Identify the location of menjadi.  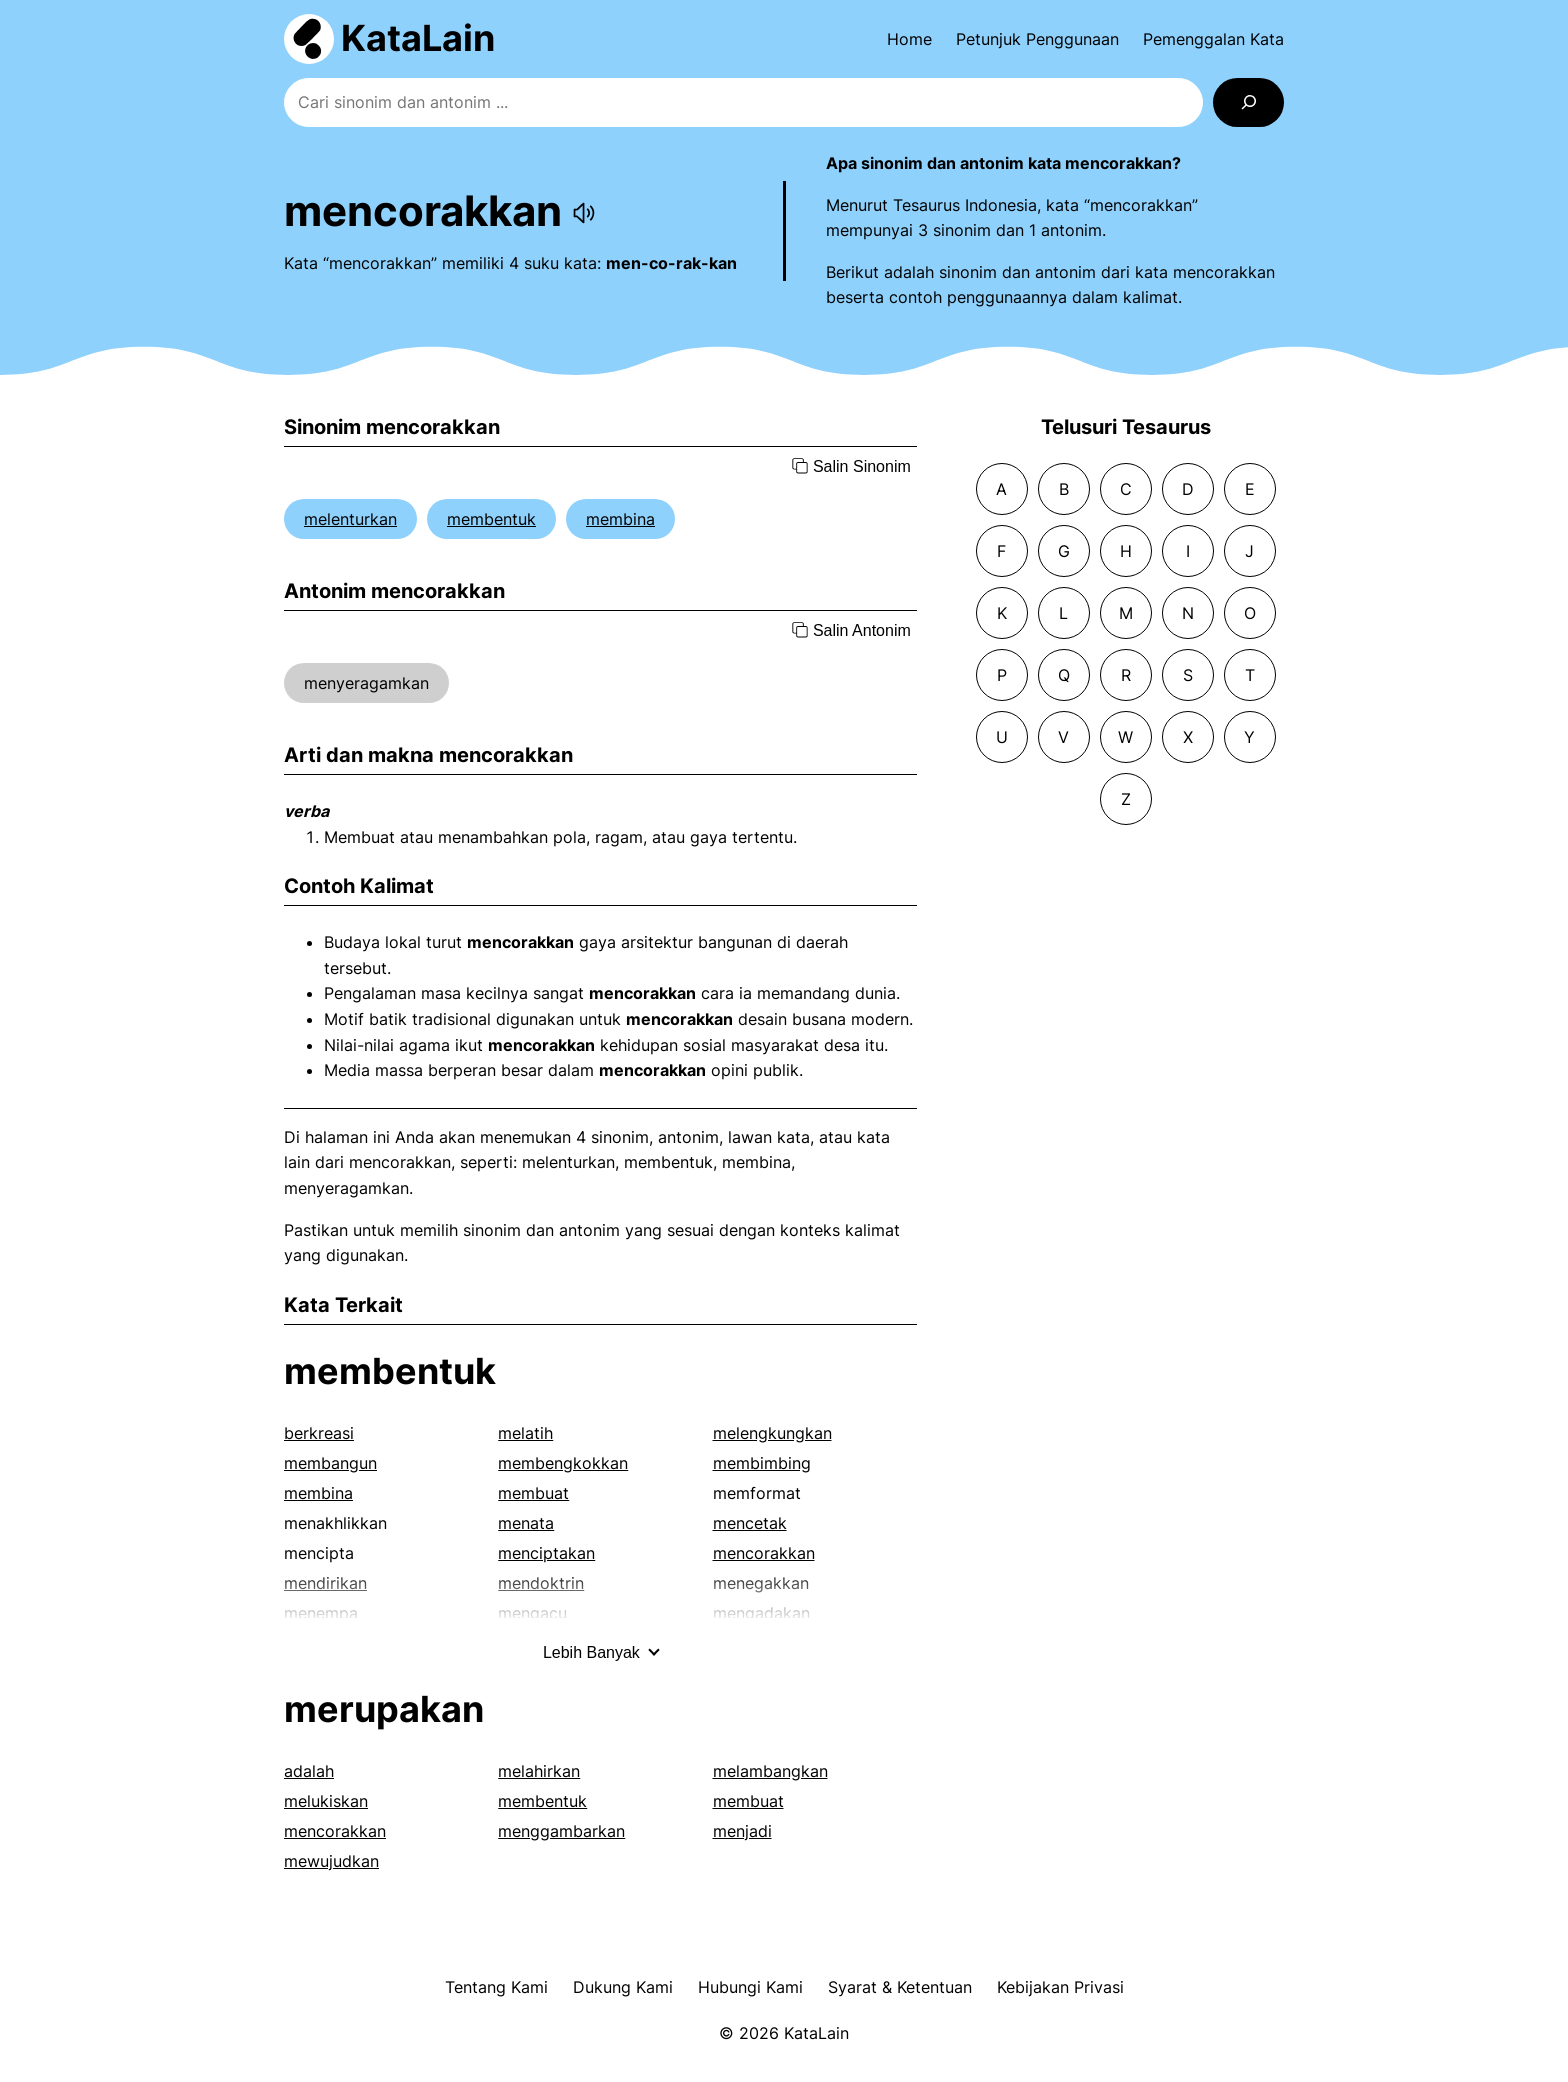
(742, 1831).